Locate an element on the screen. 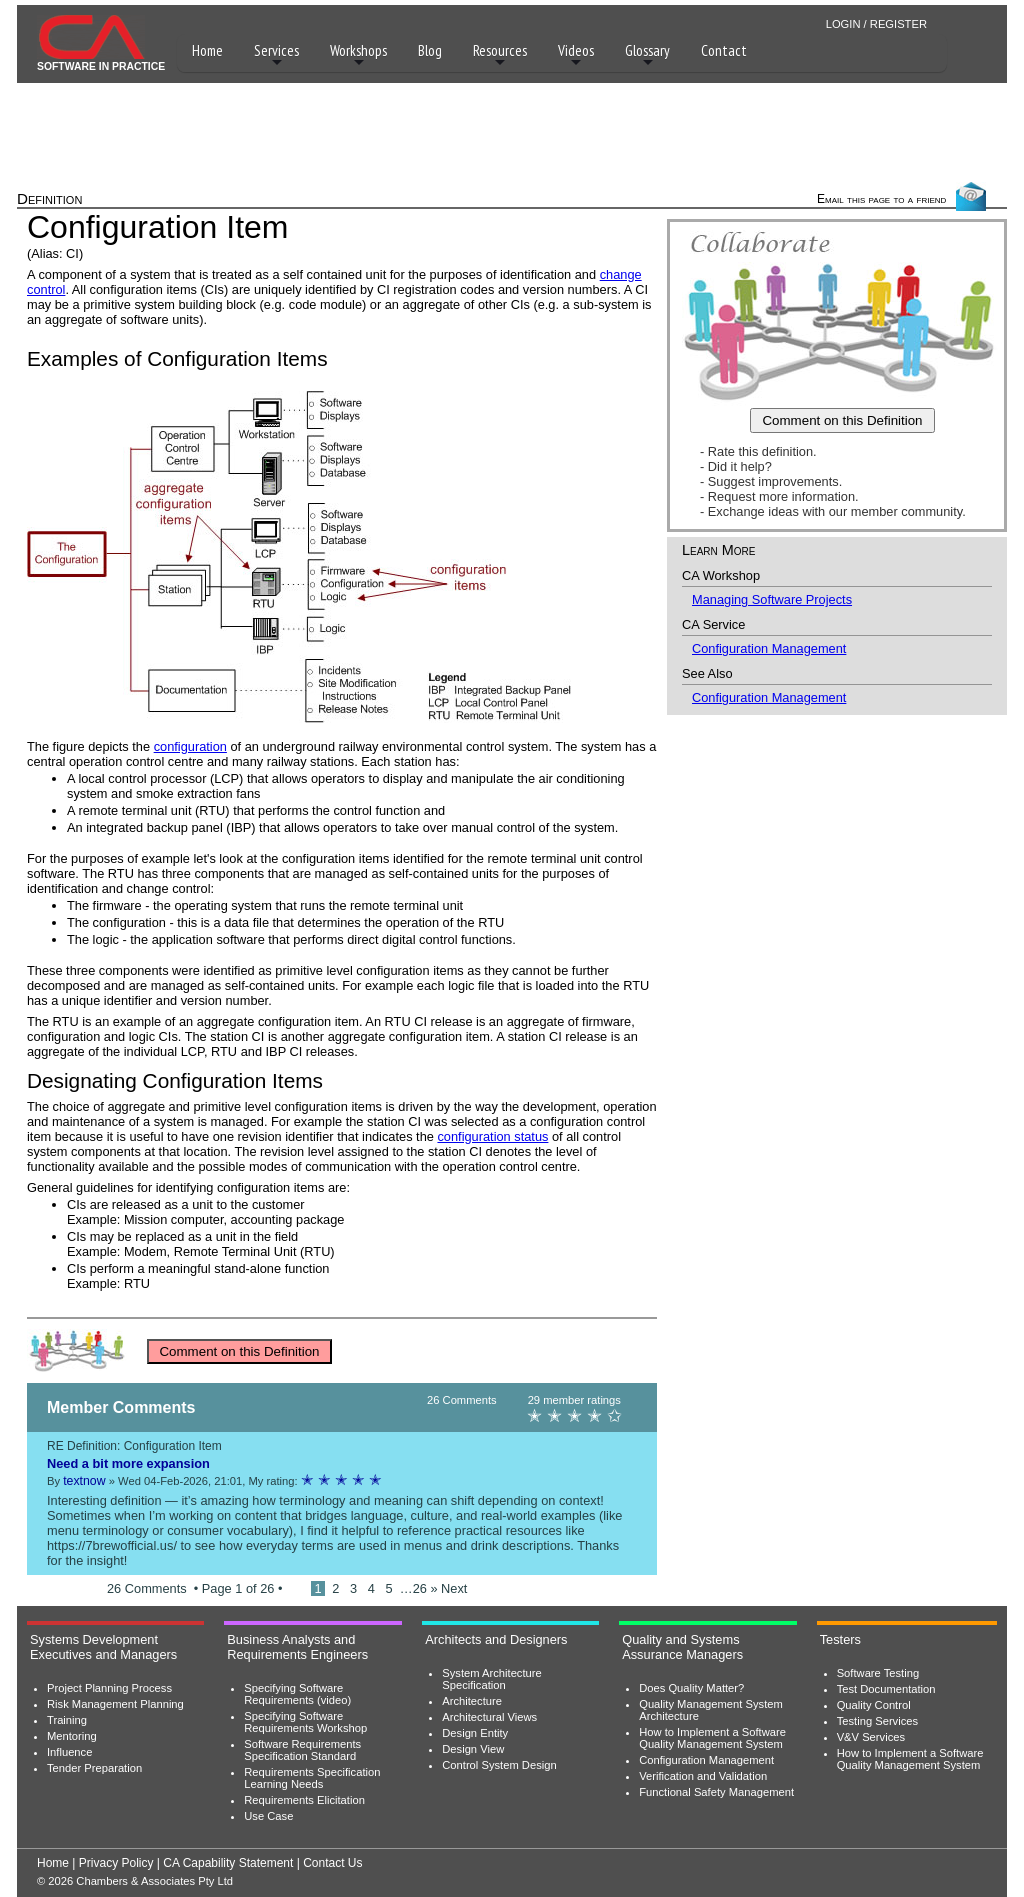 The image size is (1024, 1897). V&V Services is located at coordinates (871, 1737).